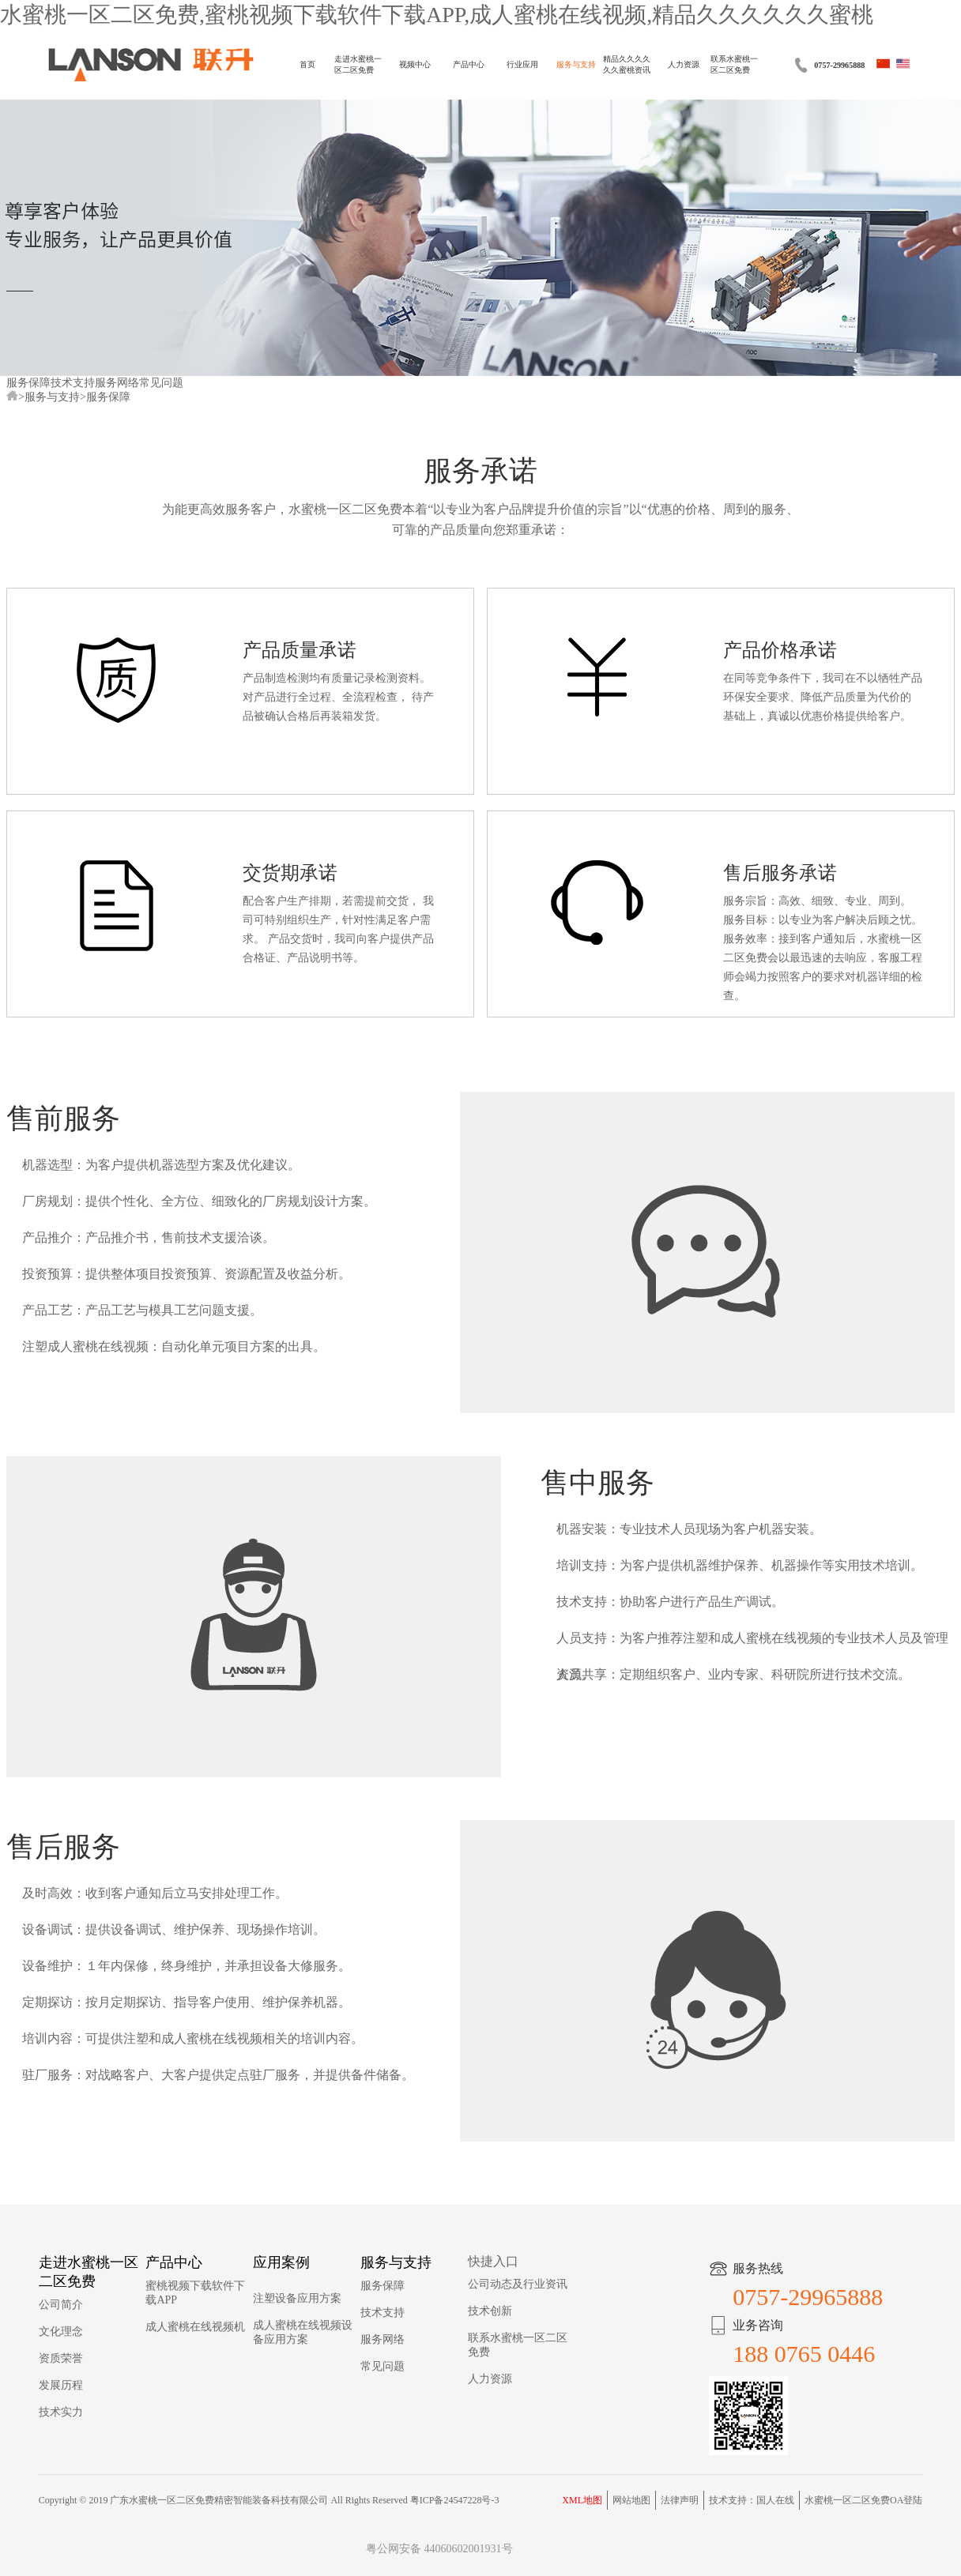 This screenshot has height=2576, width=961. I want to click on 视频中心, so click(415, 64).